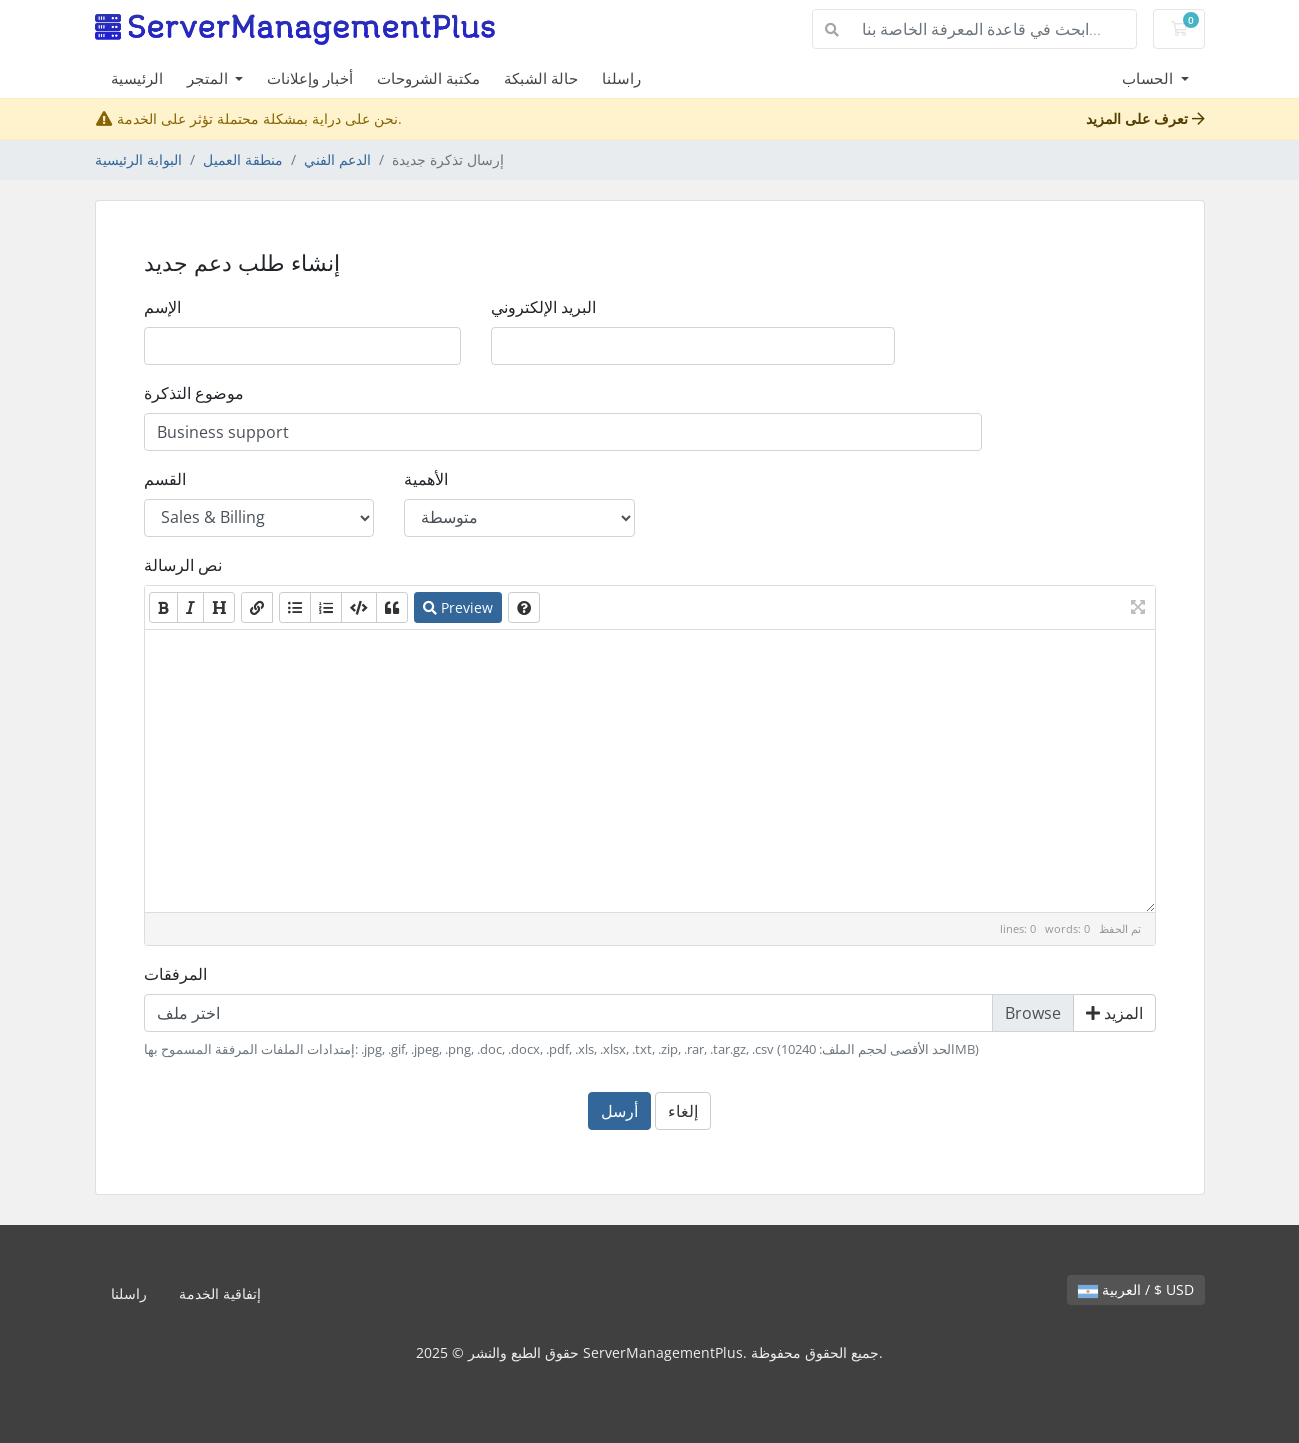 The image size is (1299, 1443). I want to click on الإسم, so click(162, 307).